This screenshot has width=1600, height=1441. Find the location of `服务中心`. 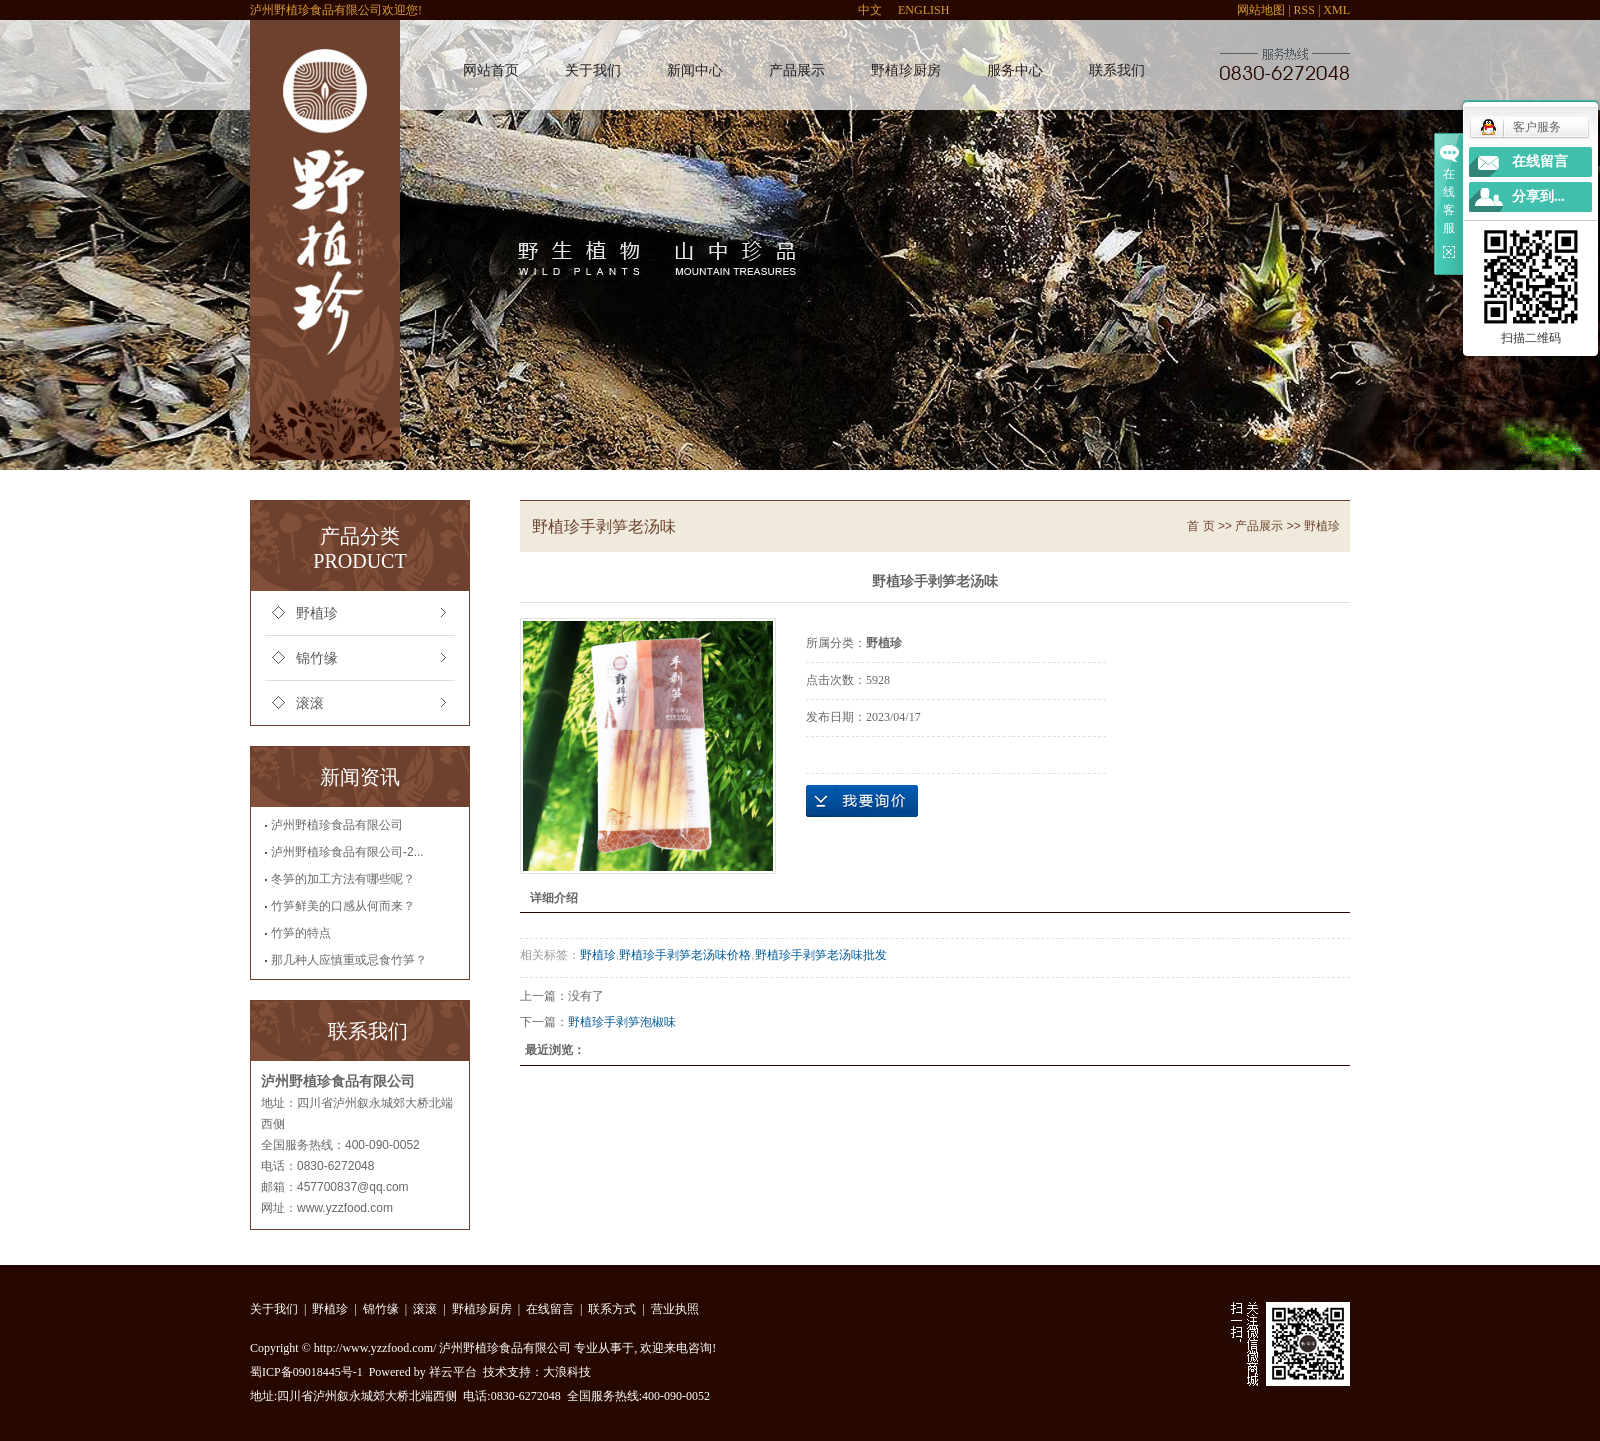

服务中心 is located at coordinates (1015, 70).